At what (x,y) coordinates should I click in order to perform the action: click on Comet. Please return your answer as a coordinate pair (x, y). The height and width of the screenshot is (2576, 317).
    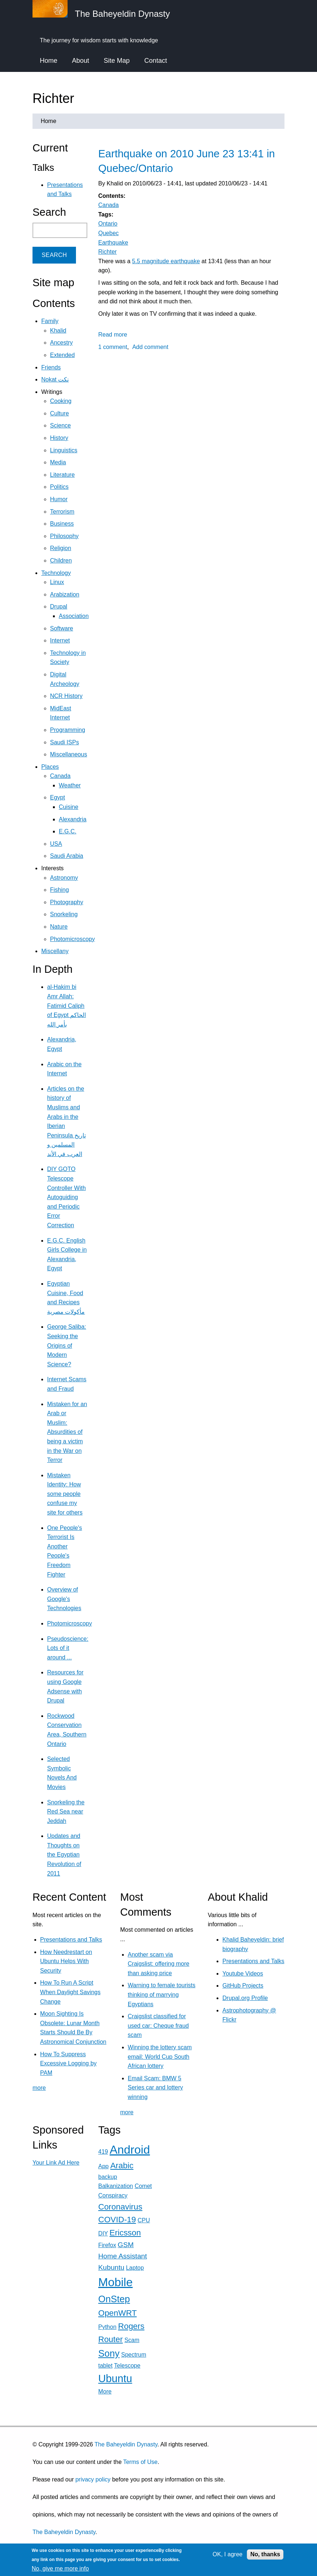
    Looking at the image, I should click on (143, 2186).